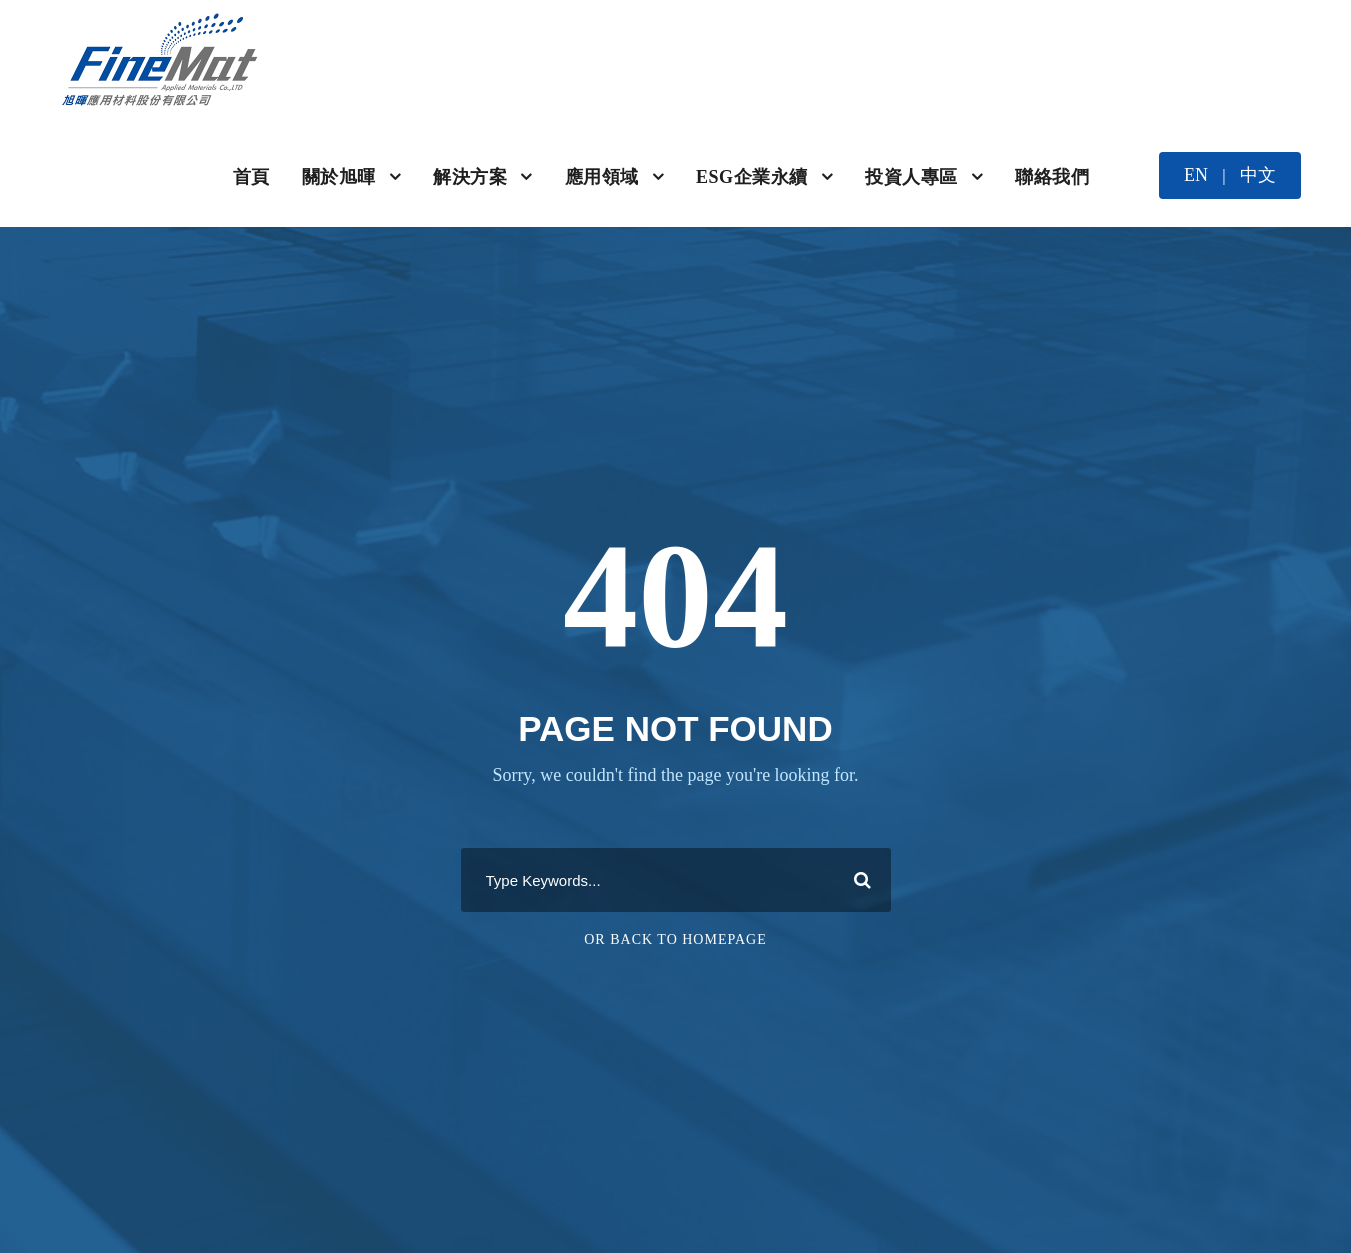 This screenshot has height=1253, width=1351. Describe the element at coordinates (752, 177) in the screenshot. I see `ESG企業永續` at that location.